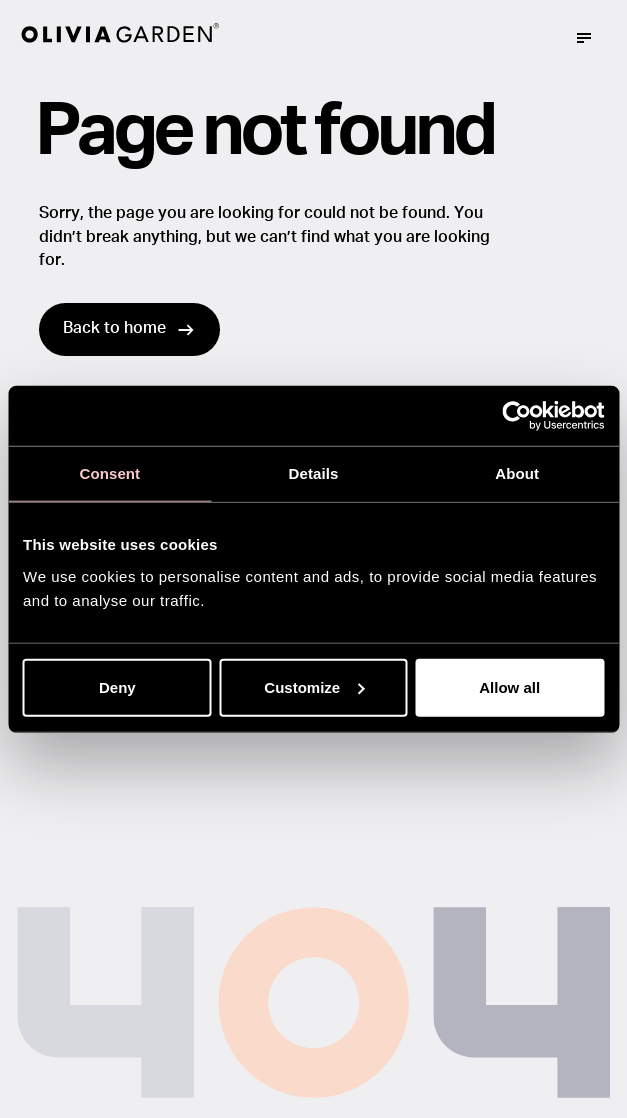 This screenshot has width=627, height=1118. Describe the element at coordinates (117, 686) in the screenshot. I see `Deny` at that location.